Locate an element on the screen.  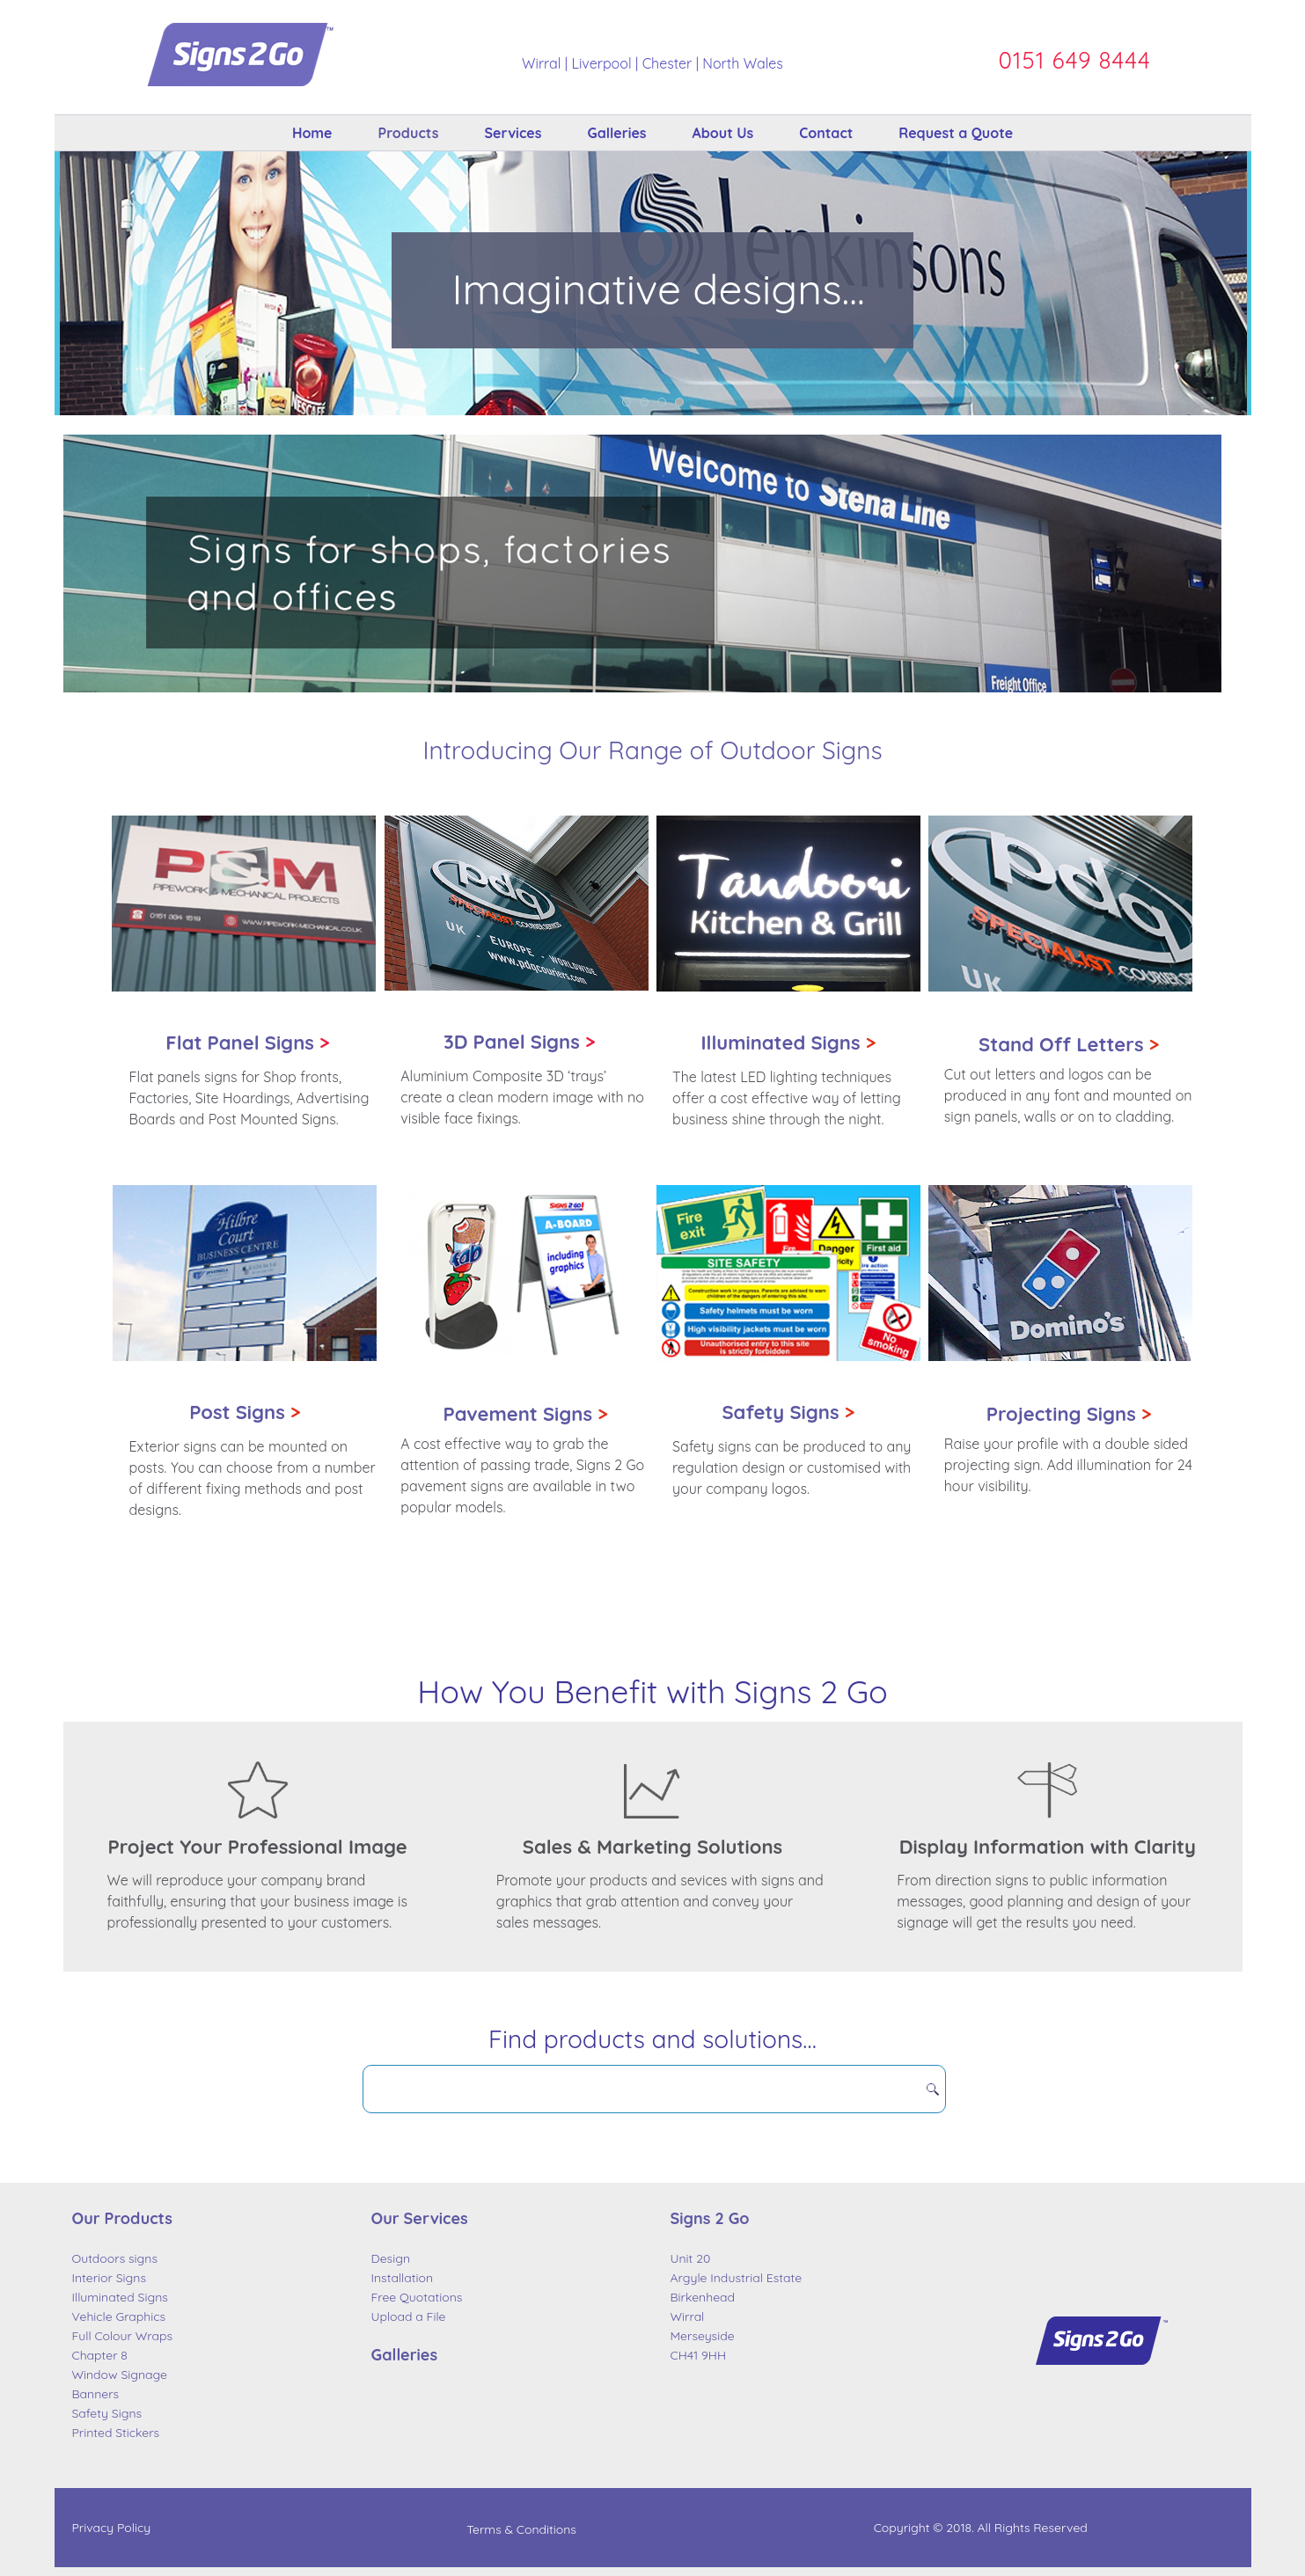
Window Signage is located at coordinates (119, 2374).